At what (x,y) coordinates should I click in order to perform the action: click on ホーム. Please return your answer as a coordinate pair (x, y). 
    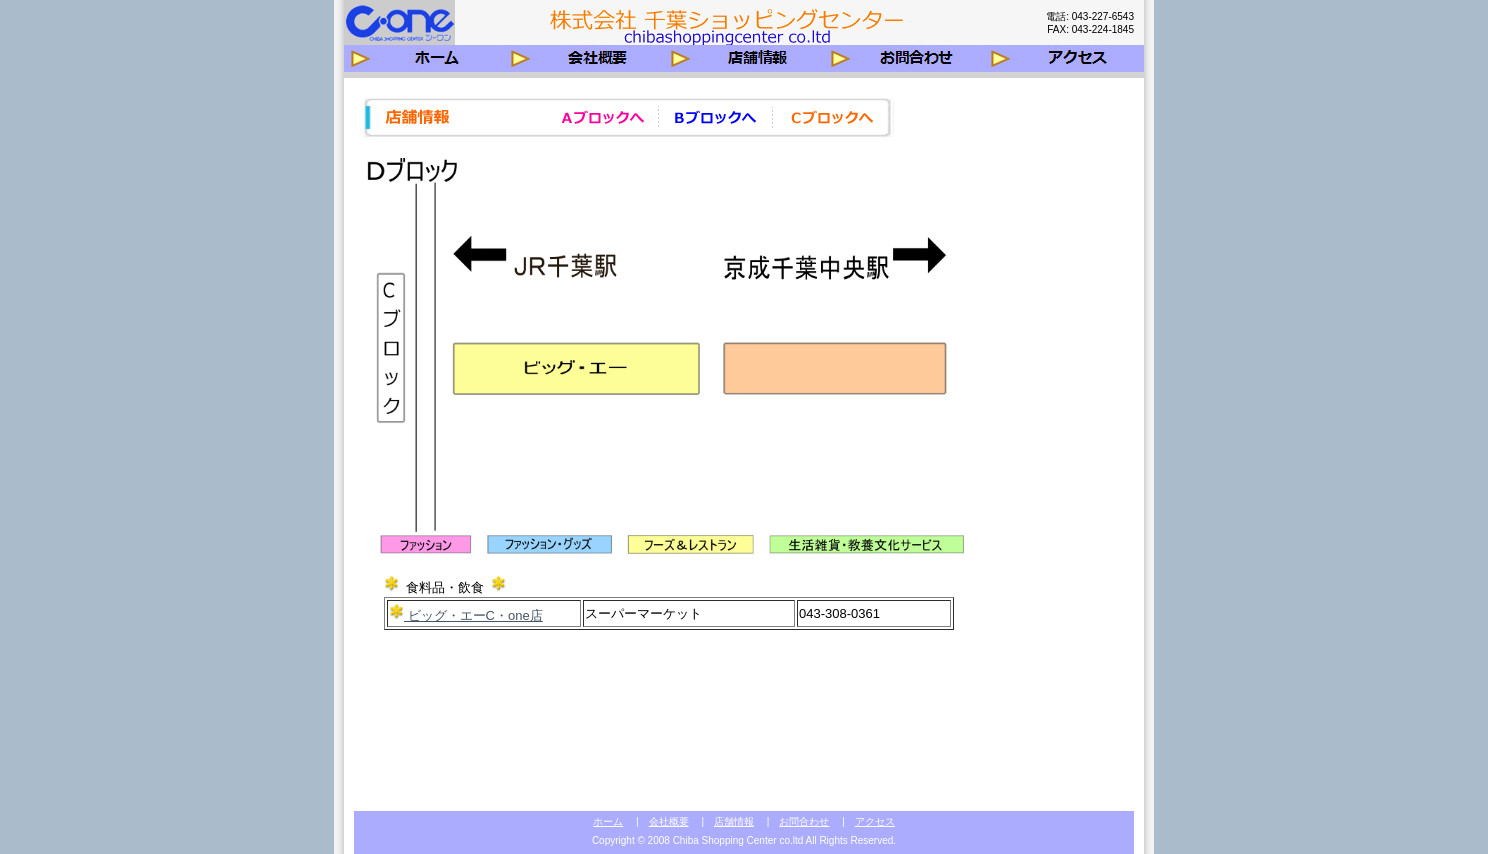
    Looking at the image, I should click on (608, 821).